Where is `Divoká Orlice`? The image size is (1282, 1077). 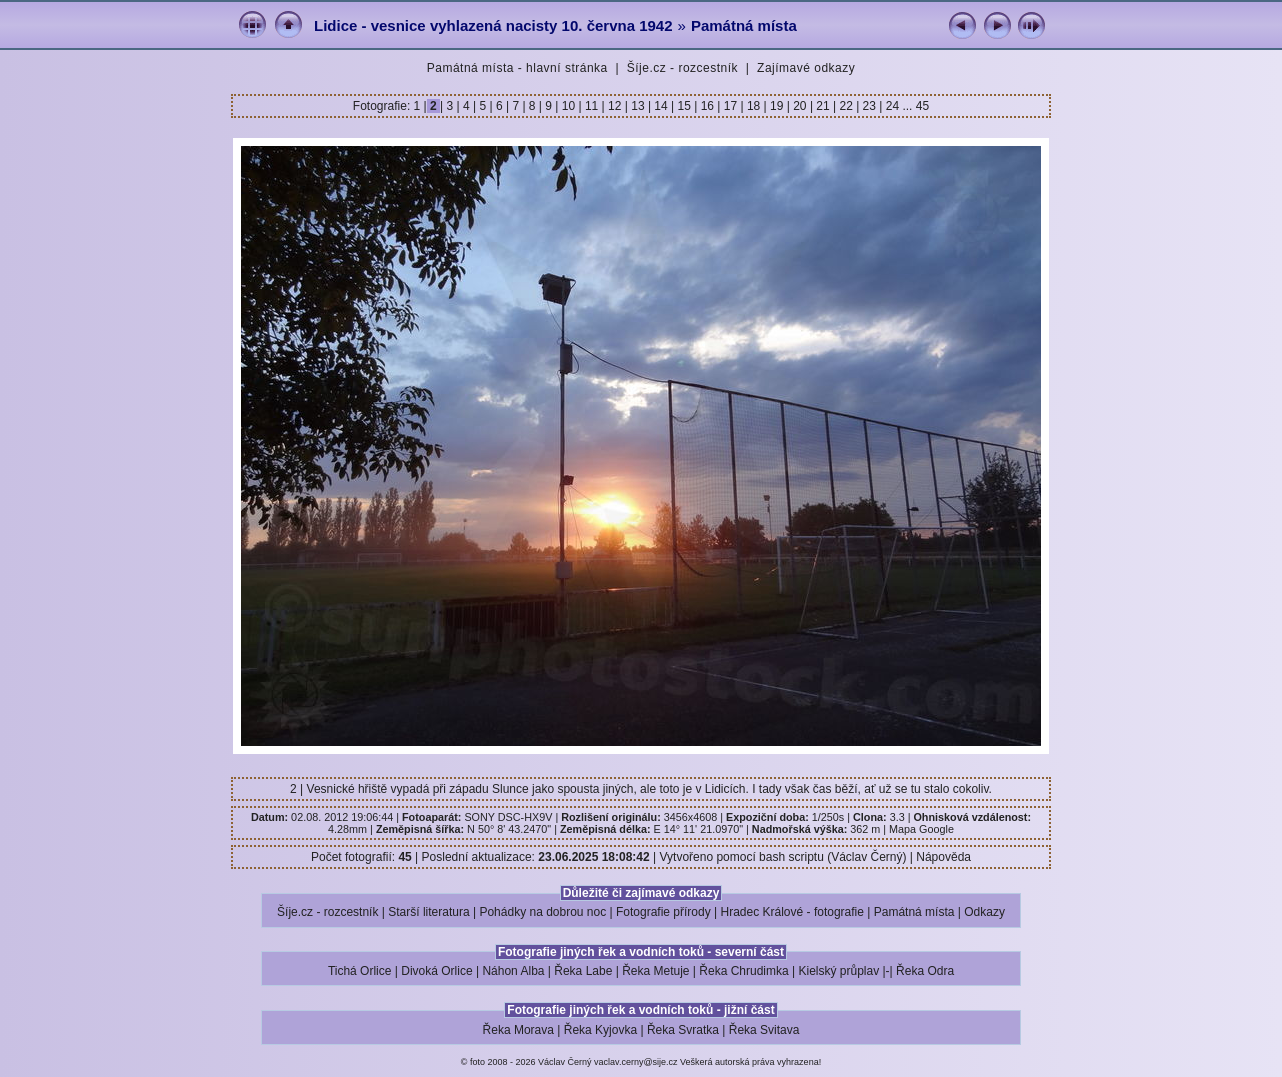 Divoká Orlice is located at coordinates (436, 971).